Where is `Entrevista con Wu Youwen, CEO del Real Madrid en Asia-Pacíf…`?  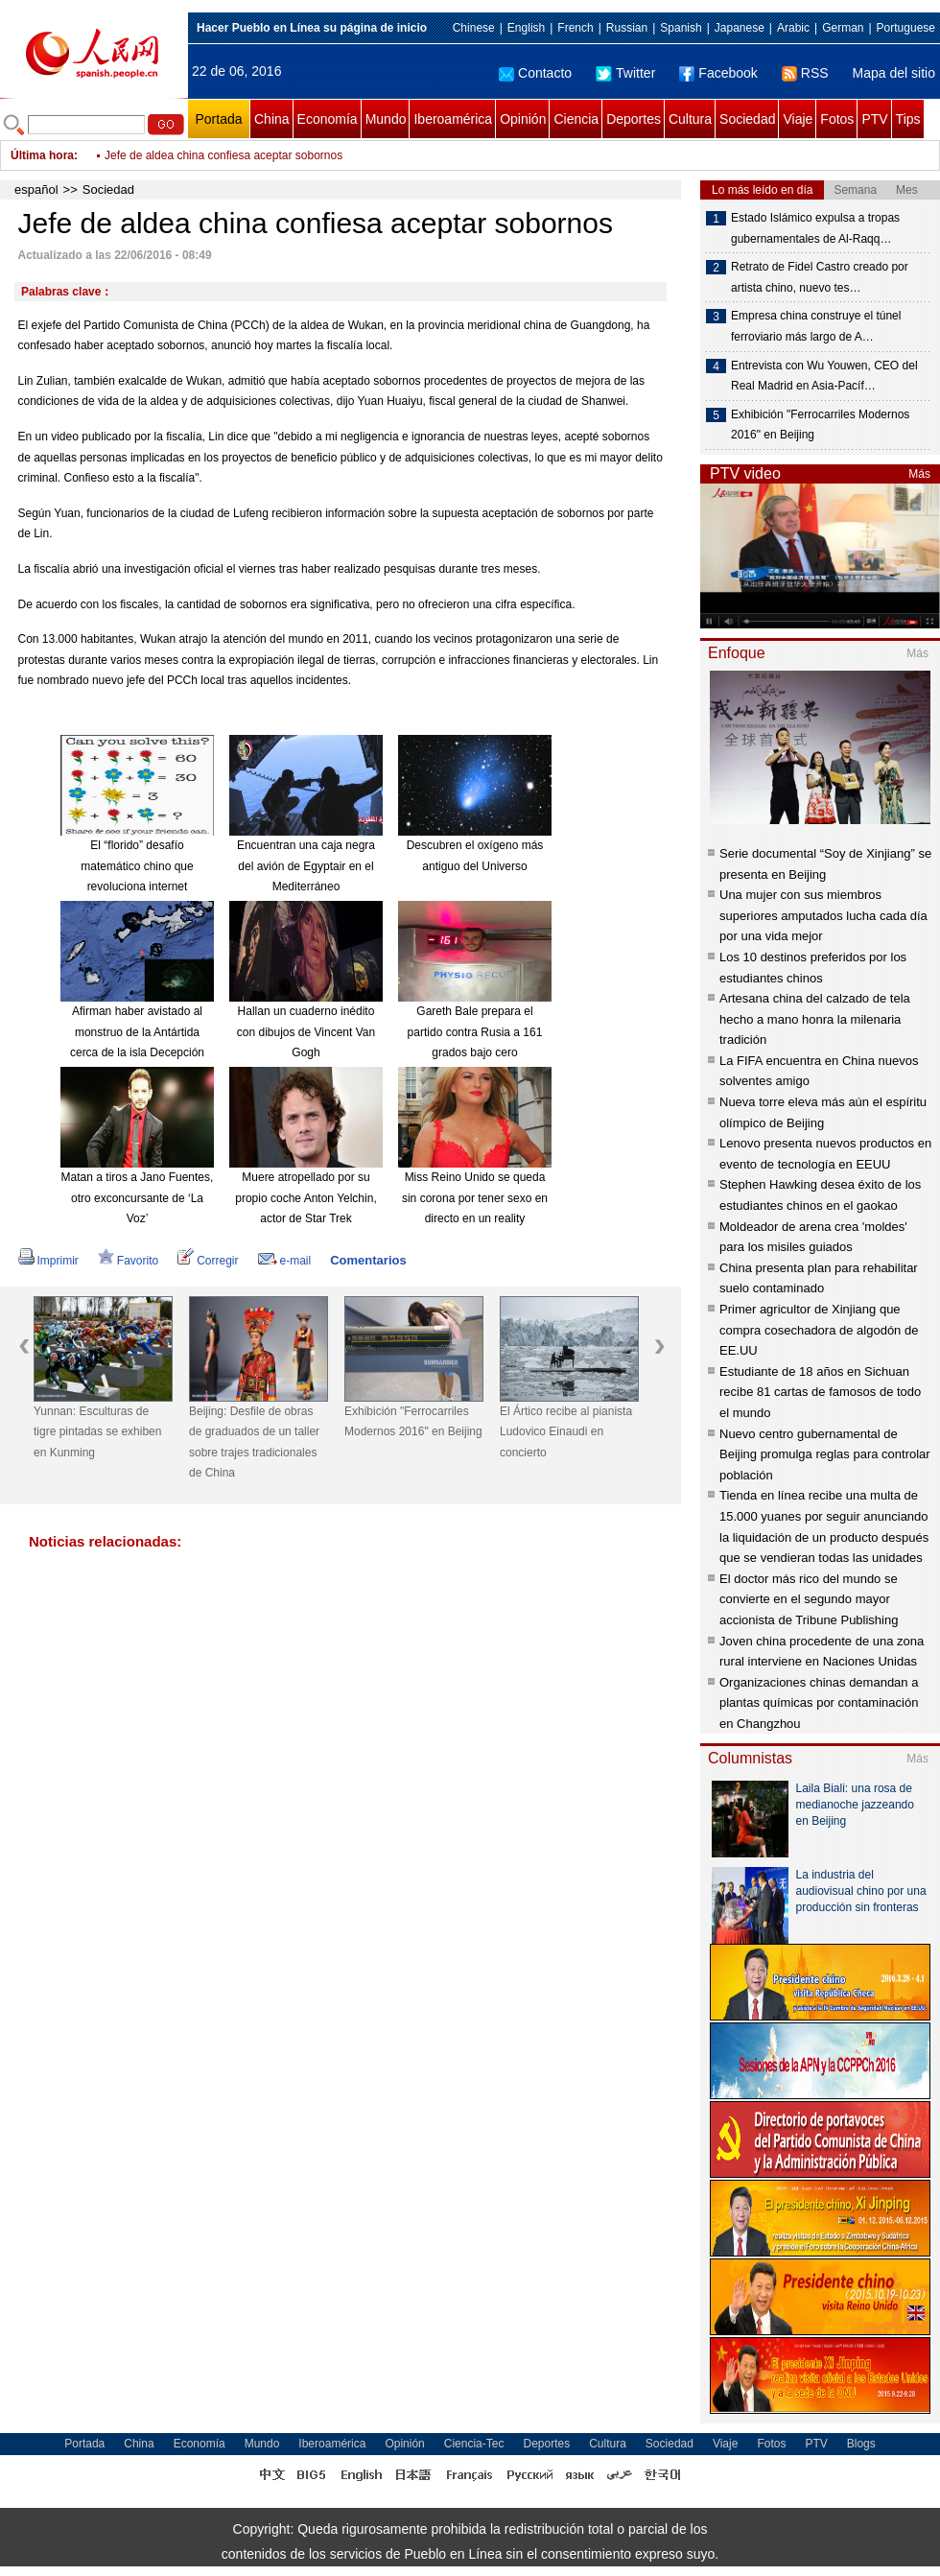
Entrevista con Wu Youwen, CEO del Real Madrid en Asia-Pacíf… is located at coordinates (824, 376).